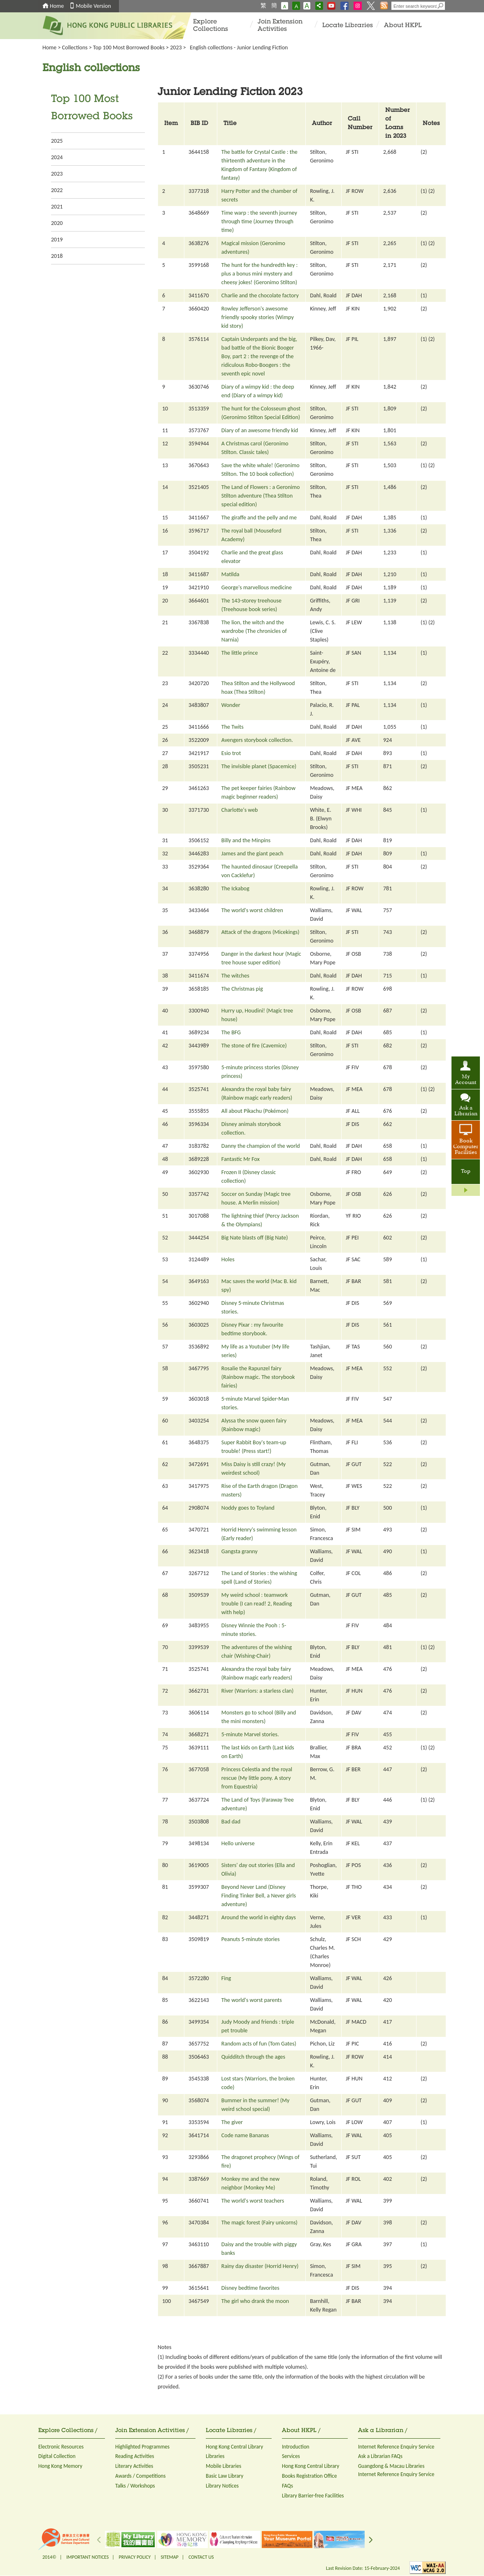 The width and height of the screenshot is (484, 2576). I want to click on Hong Kong Central Library, so click(234, 2446).